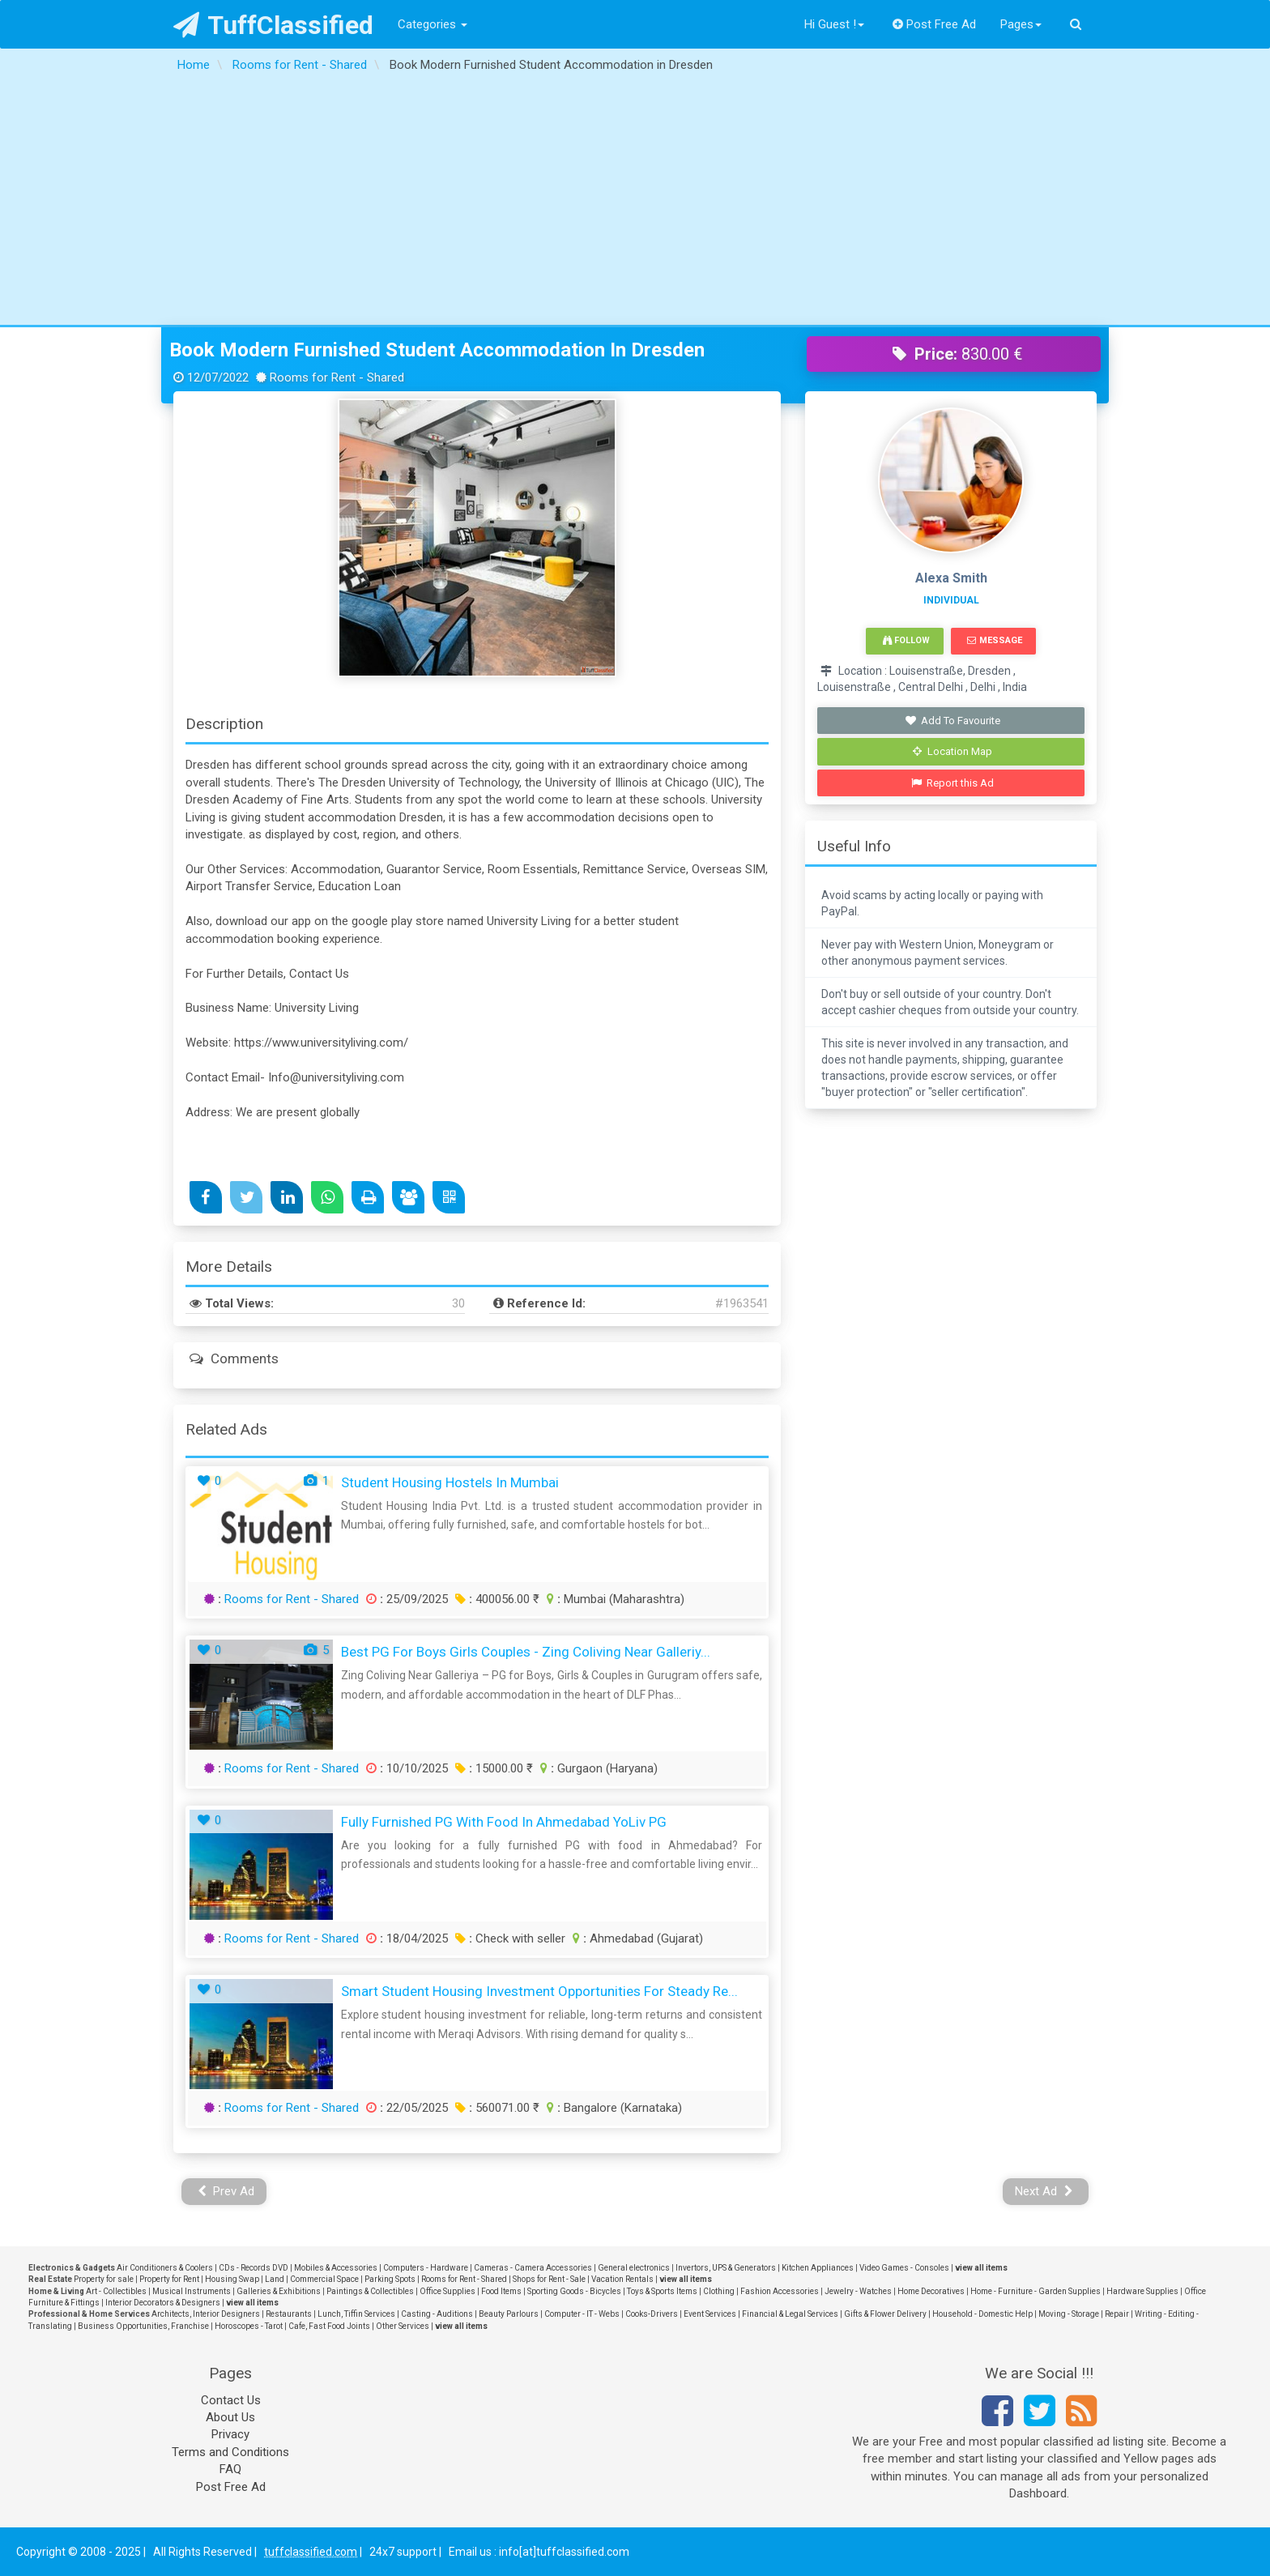 Image resolution: width=1270 pixels, height=2576 pixels. What do you see at coordinates (935, 24) in the screenshot?
I see `Post Free Ad` at bounding box center [935, 24].